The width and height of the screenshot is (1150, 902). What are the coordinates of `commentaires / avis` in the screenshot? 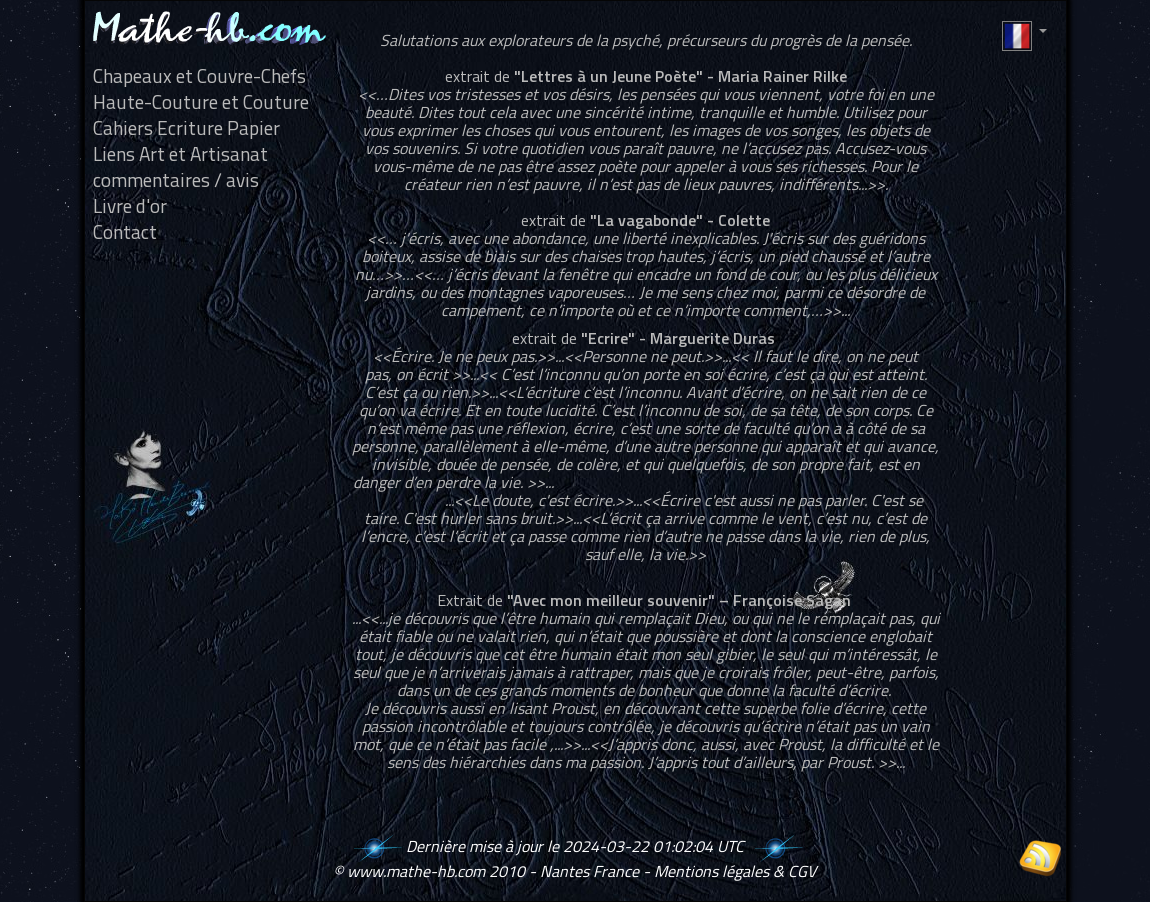 It's located at (176, 180).